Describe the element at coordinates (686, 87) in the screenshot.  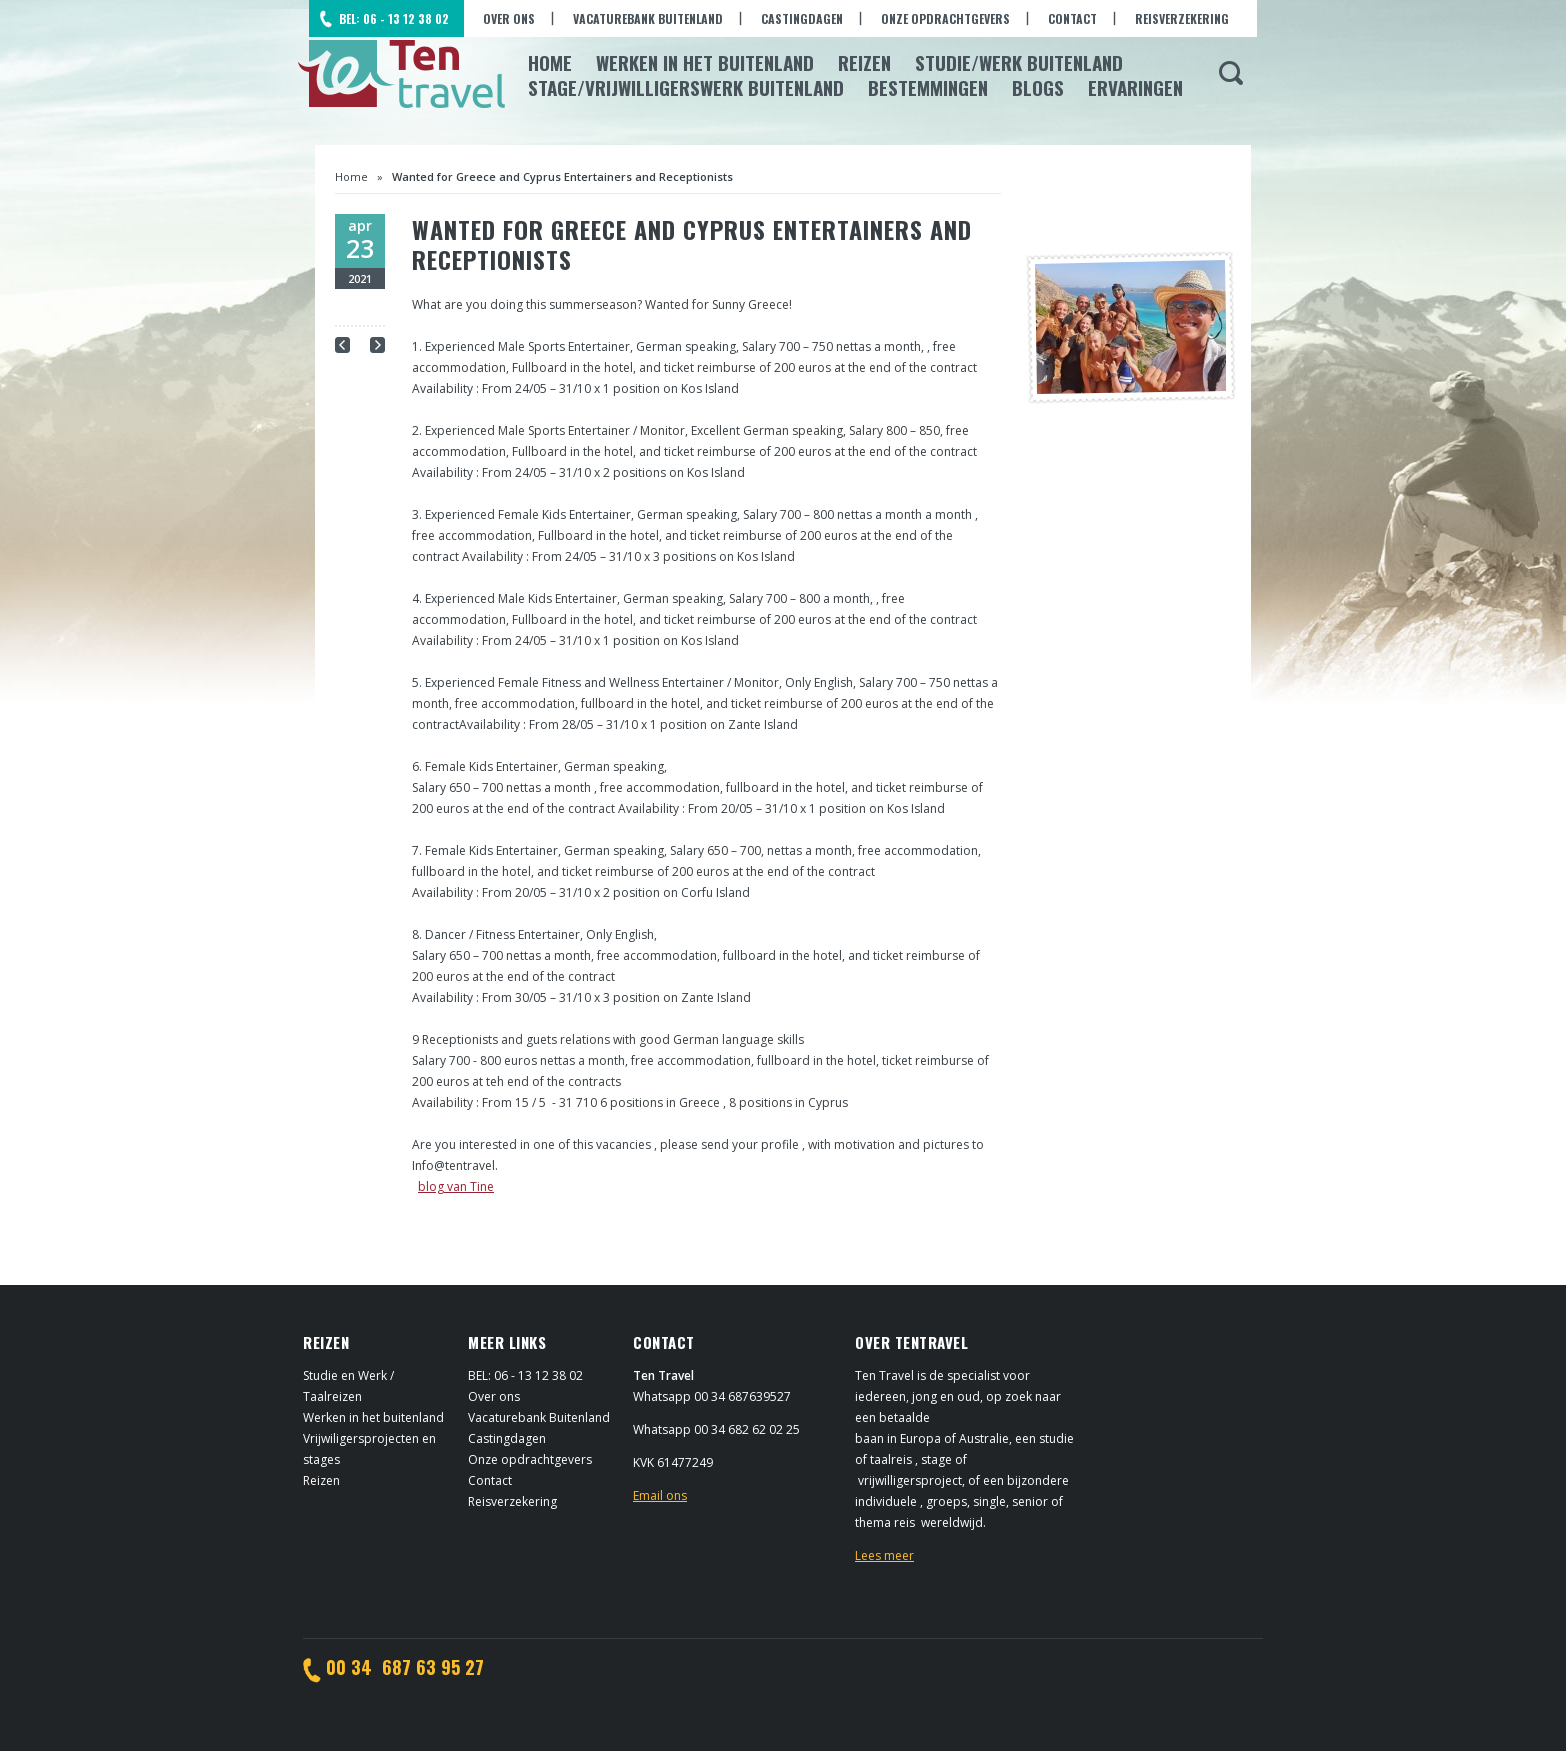
I see `Stage/Vrijwilligerswerk buitenland` at that location.